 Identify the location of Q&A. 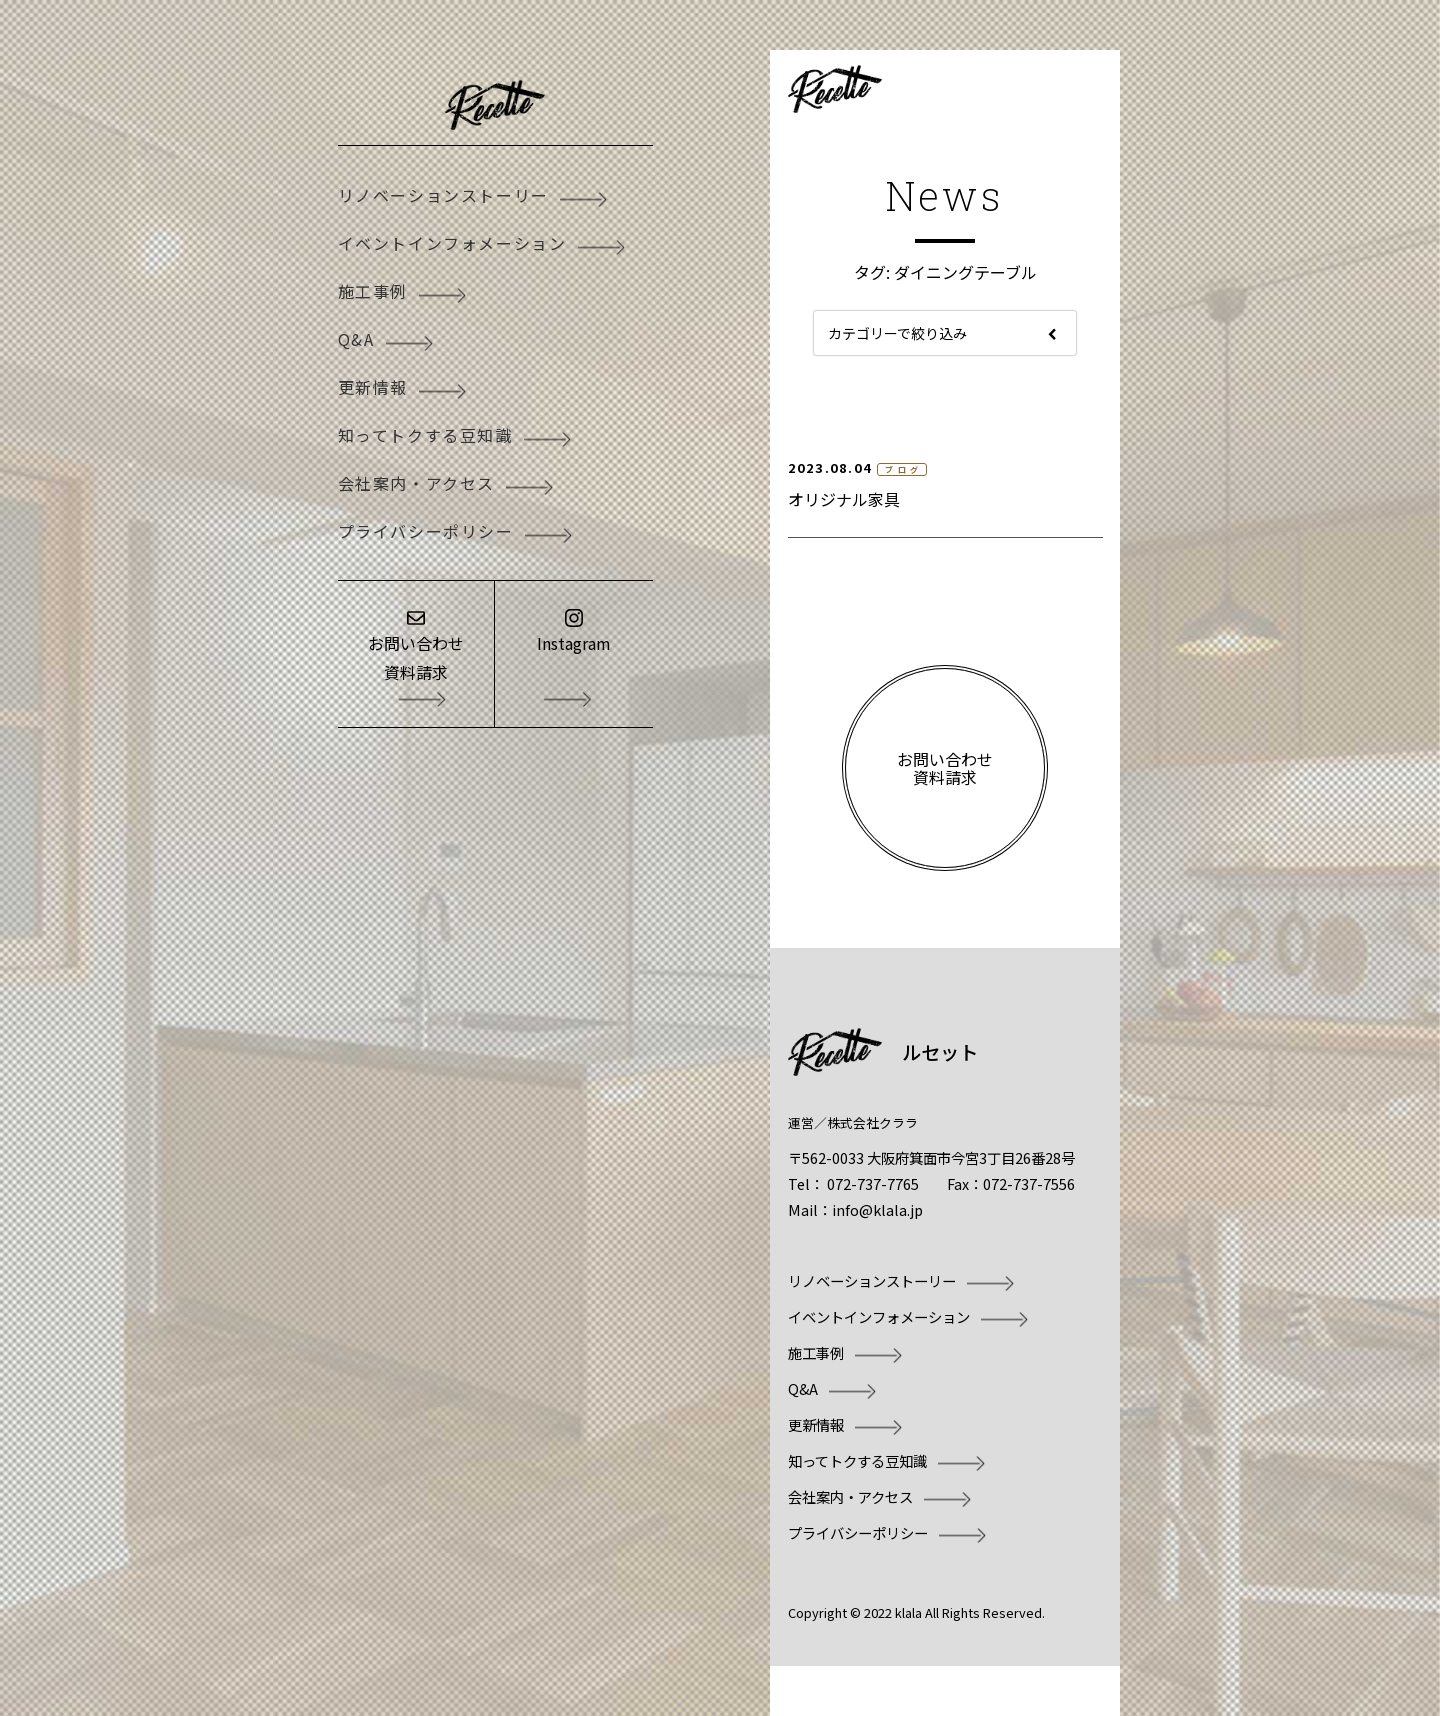
(356, 339).